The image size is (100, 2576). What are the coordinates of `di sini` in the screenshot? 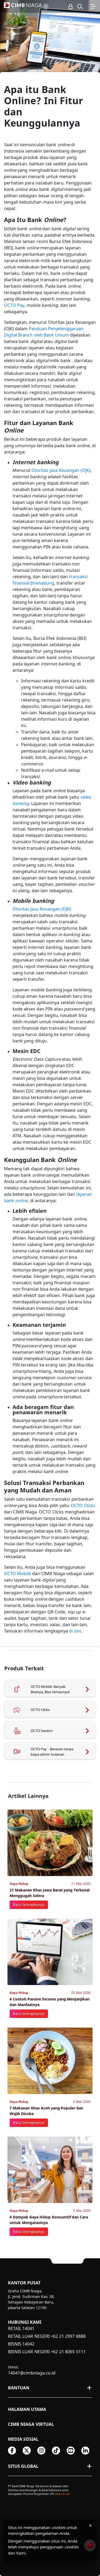 It's located at (75, 1631).